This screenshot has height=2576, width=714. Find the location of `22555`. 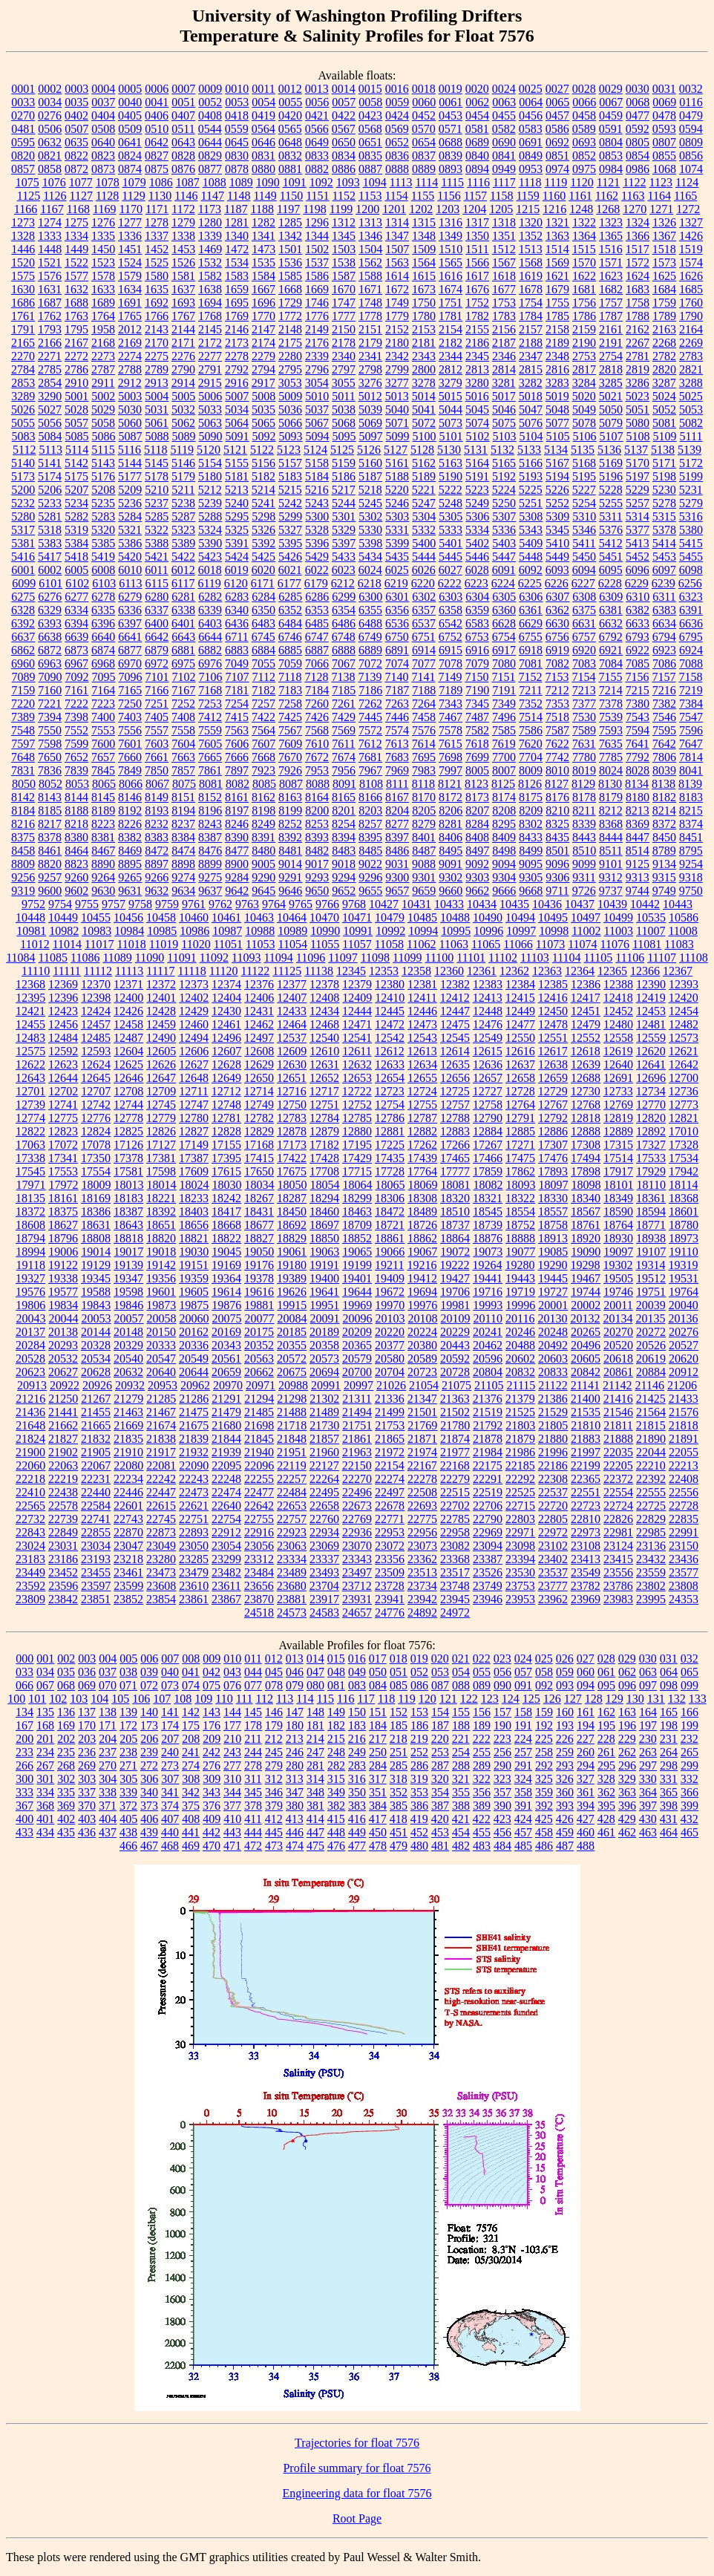

22555 is located at coordinates (651, 1492).